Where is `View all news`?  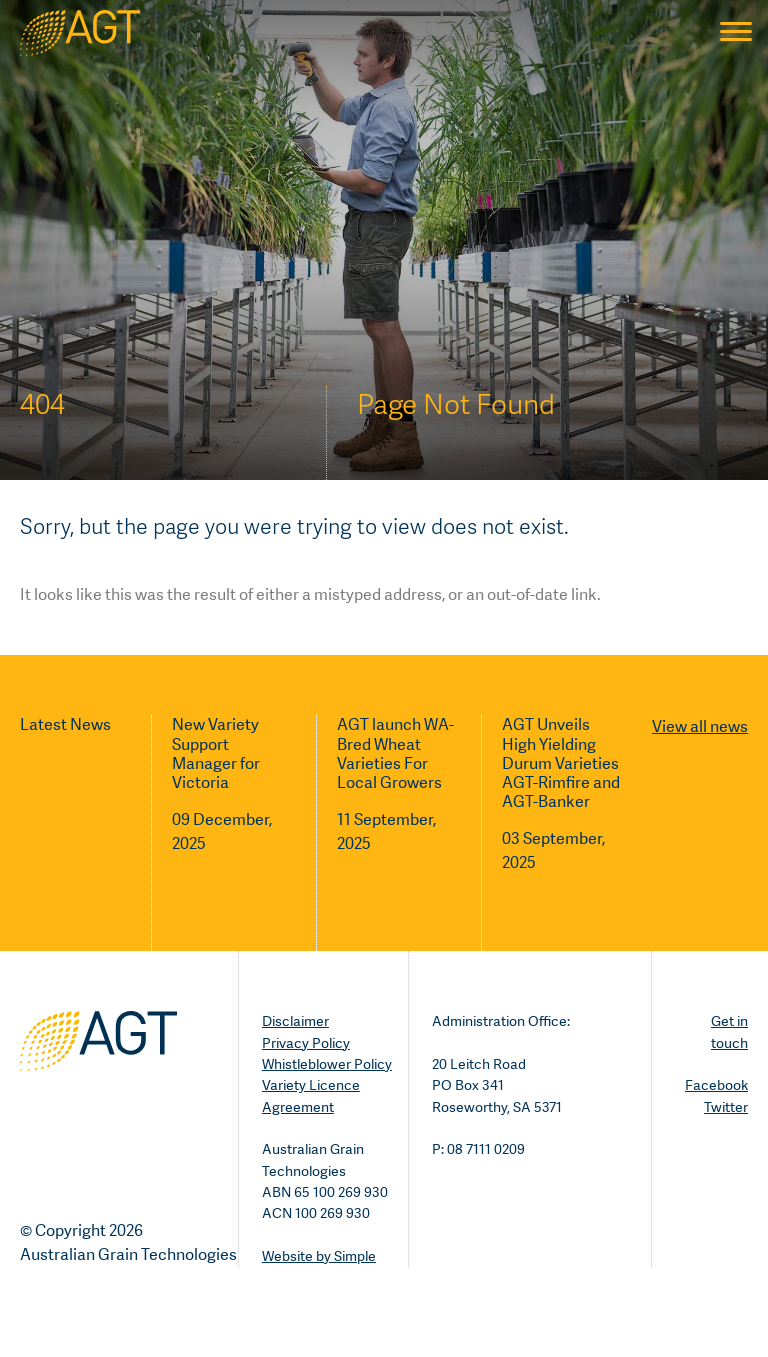 View all news is located at coordinates (700, 726).